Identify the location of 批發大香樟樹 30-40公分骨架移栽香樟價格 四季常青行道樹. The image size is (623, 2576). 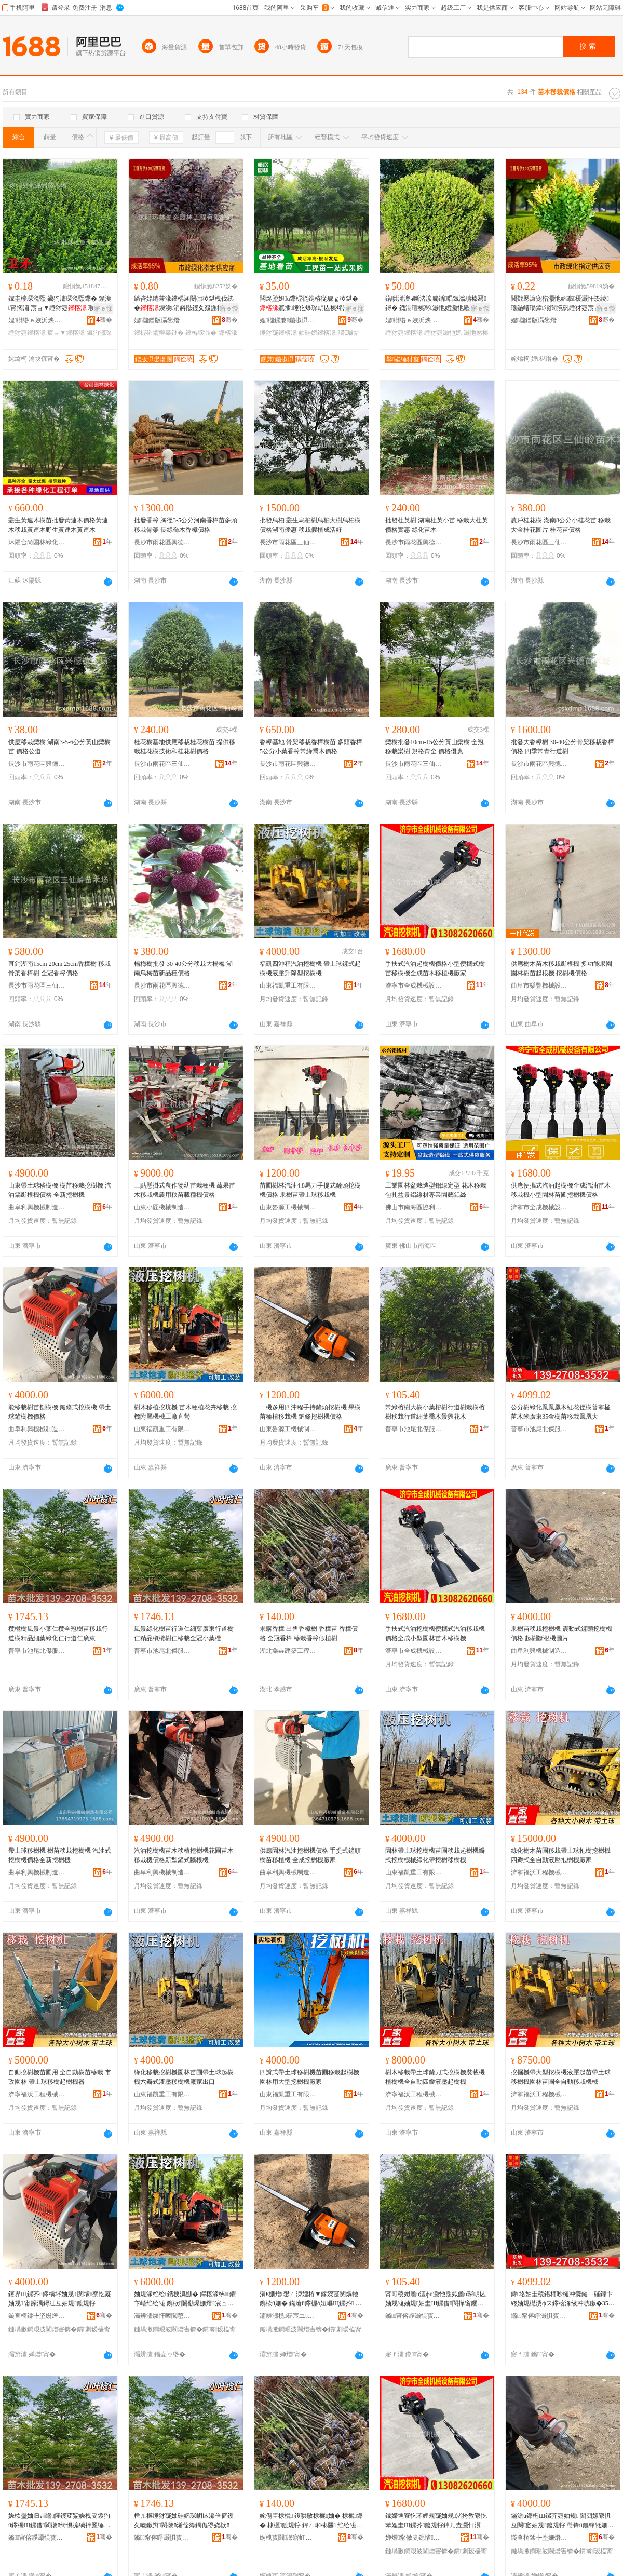
(562, 746).